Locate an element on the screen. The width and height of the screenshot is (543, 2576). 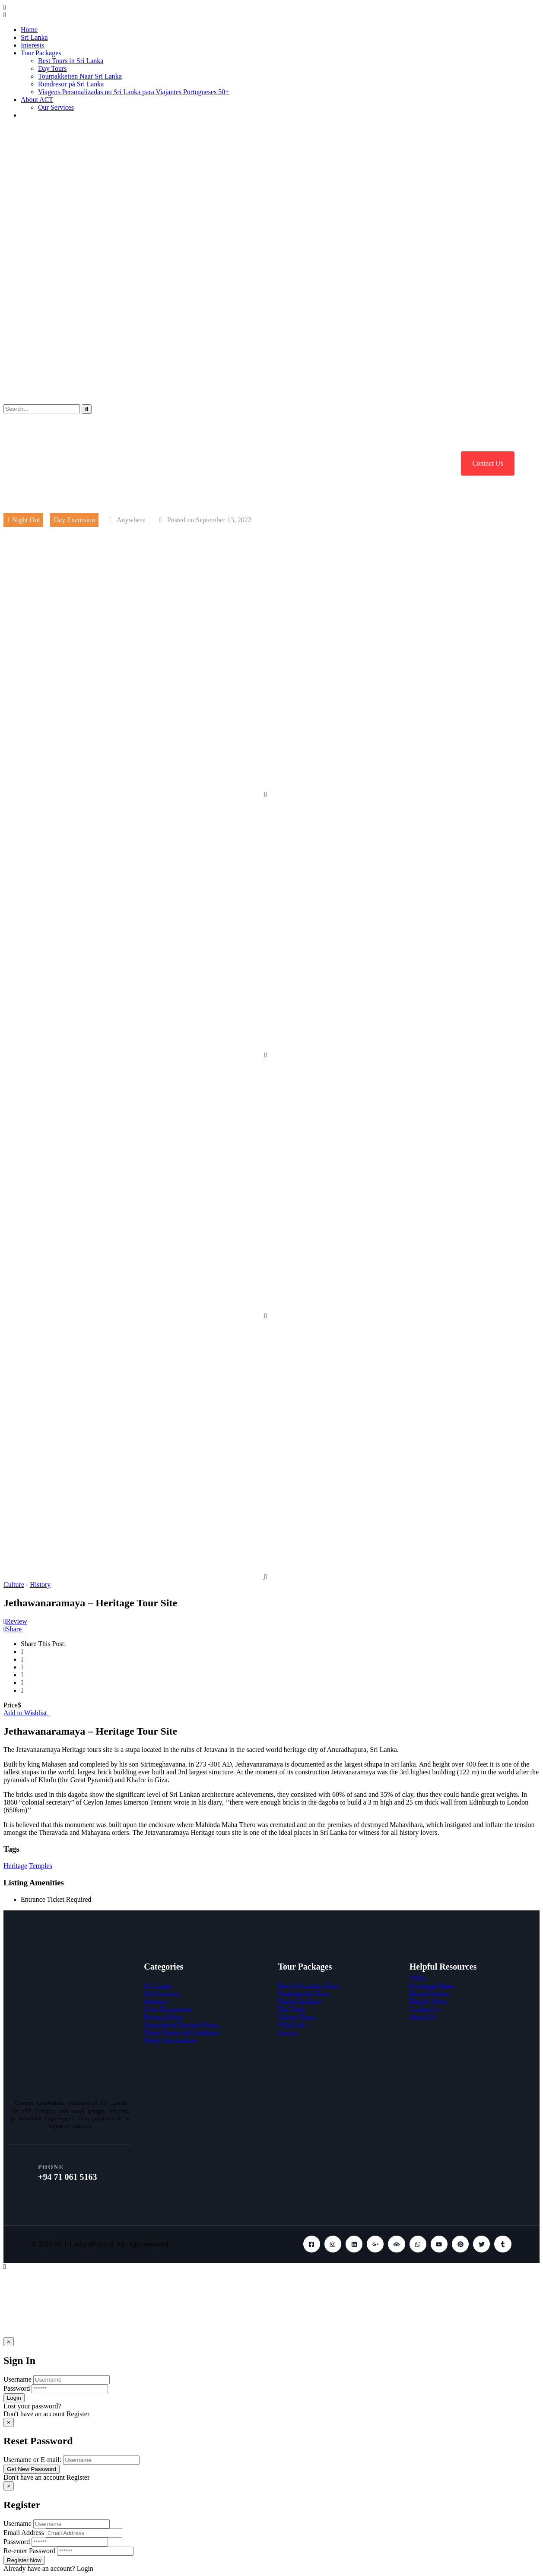
Rundresor på Sri Lanka is located at coordinates (71, 84).